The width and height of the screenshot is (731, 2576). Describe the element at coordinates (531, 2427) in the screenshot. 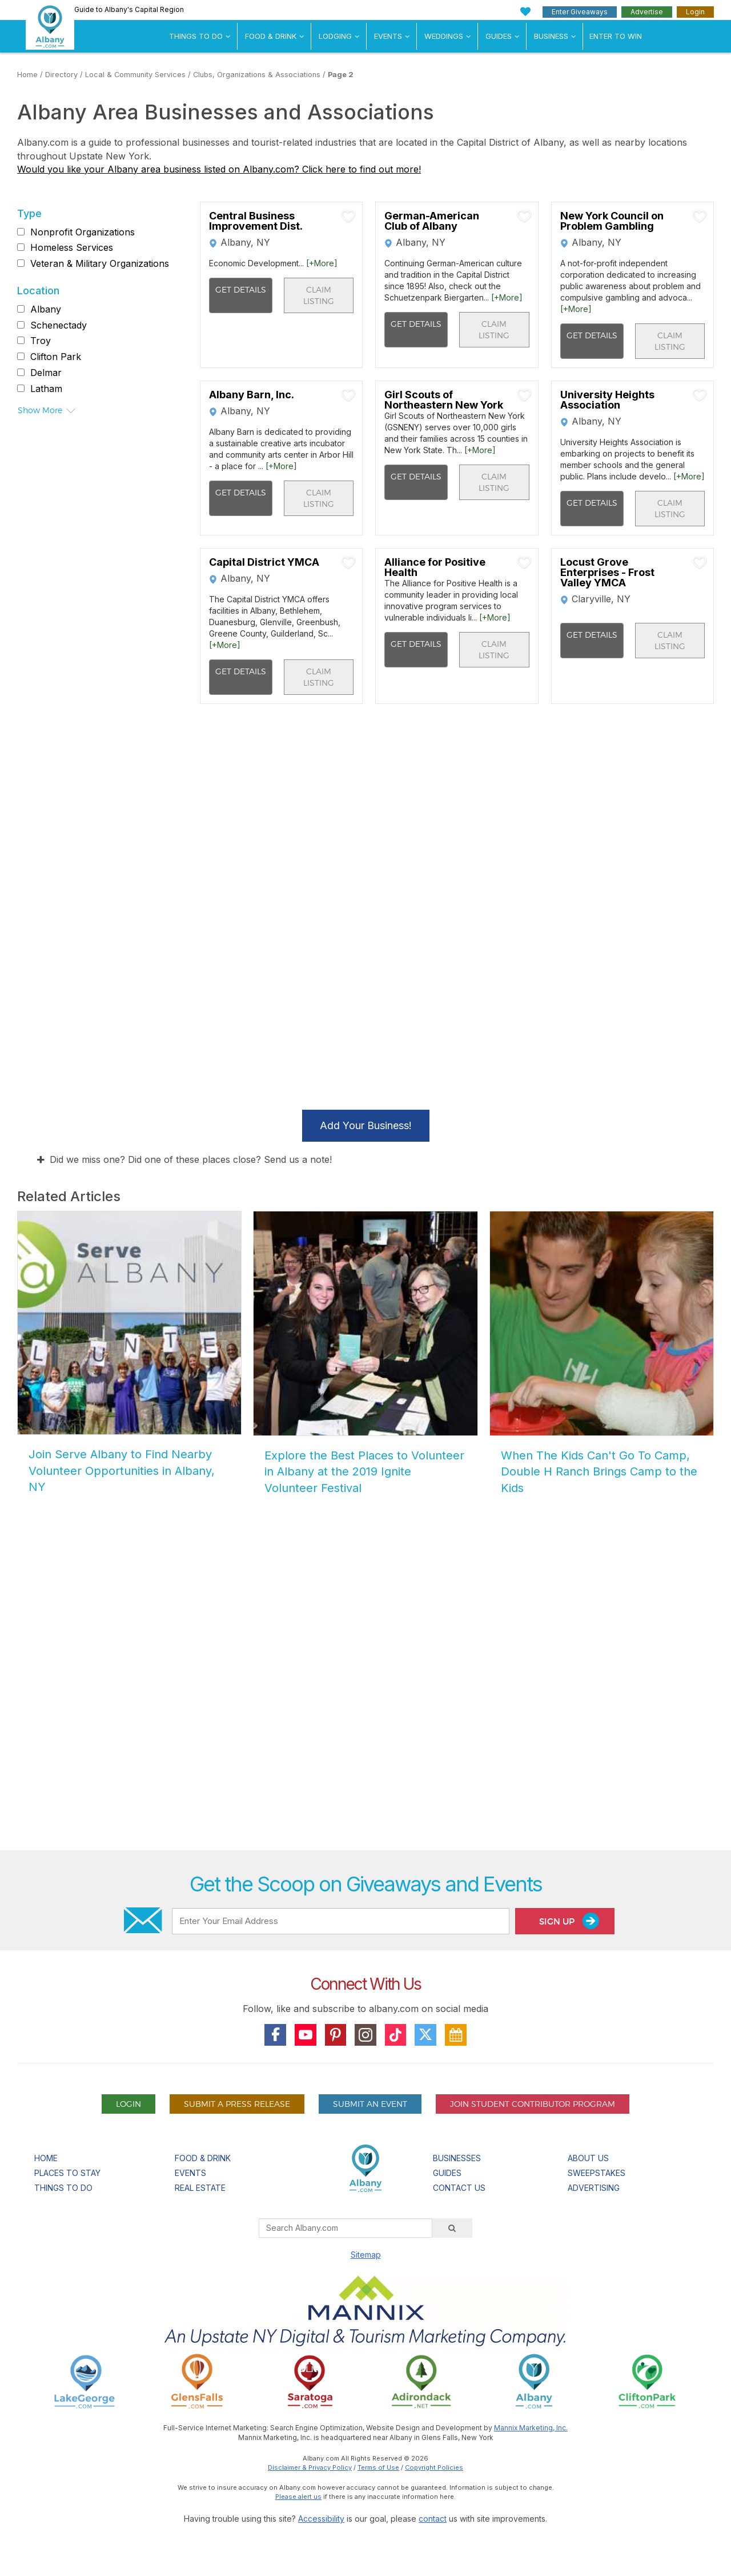

I see `Mannix Marketing, Inc.` at that location.